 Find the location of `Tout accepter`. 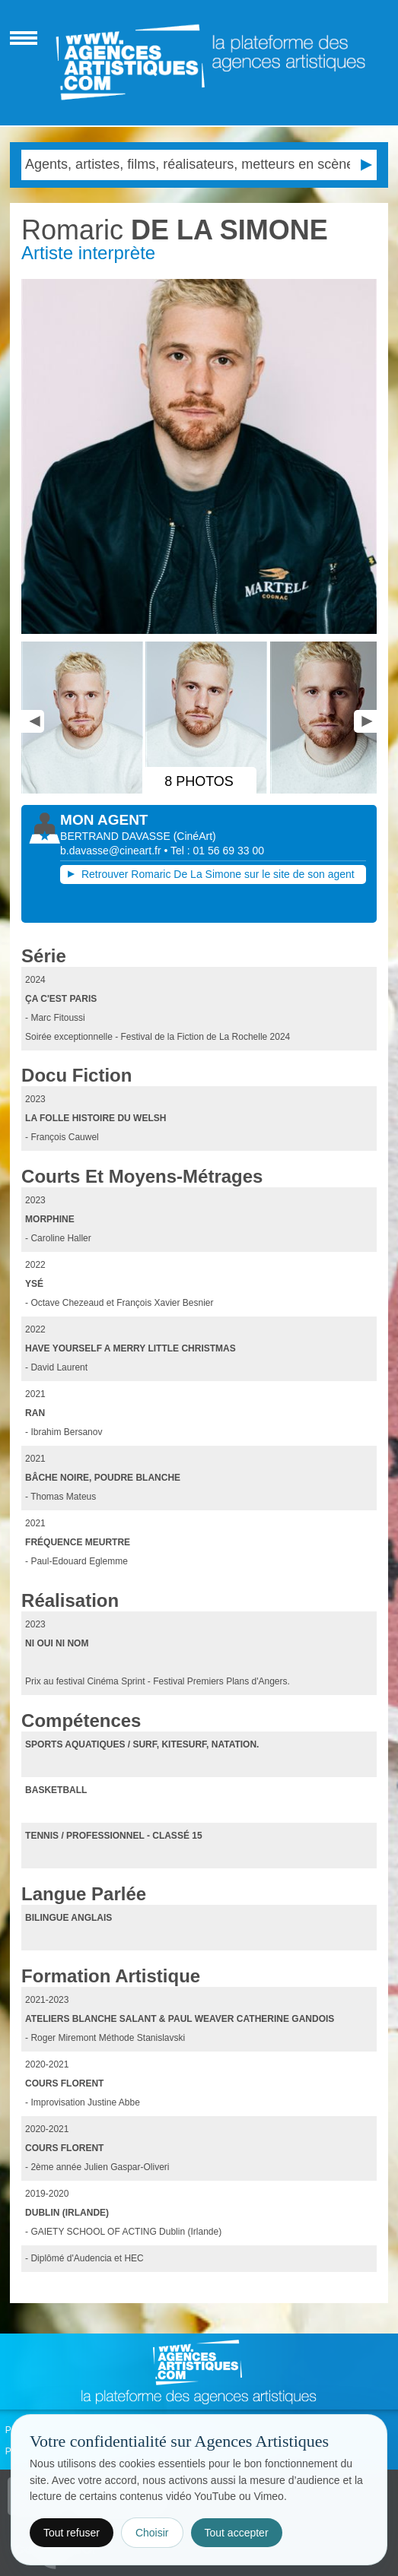

Tout accepter is located at coordinates (237, 2533).